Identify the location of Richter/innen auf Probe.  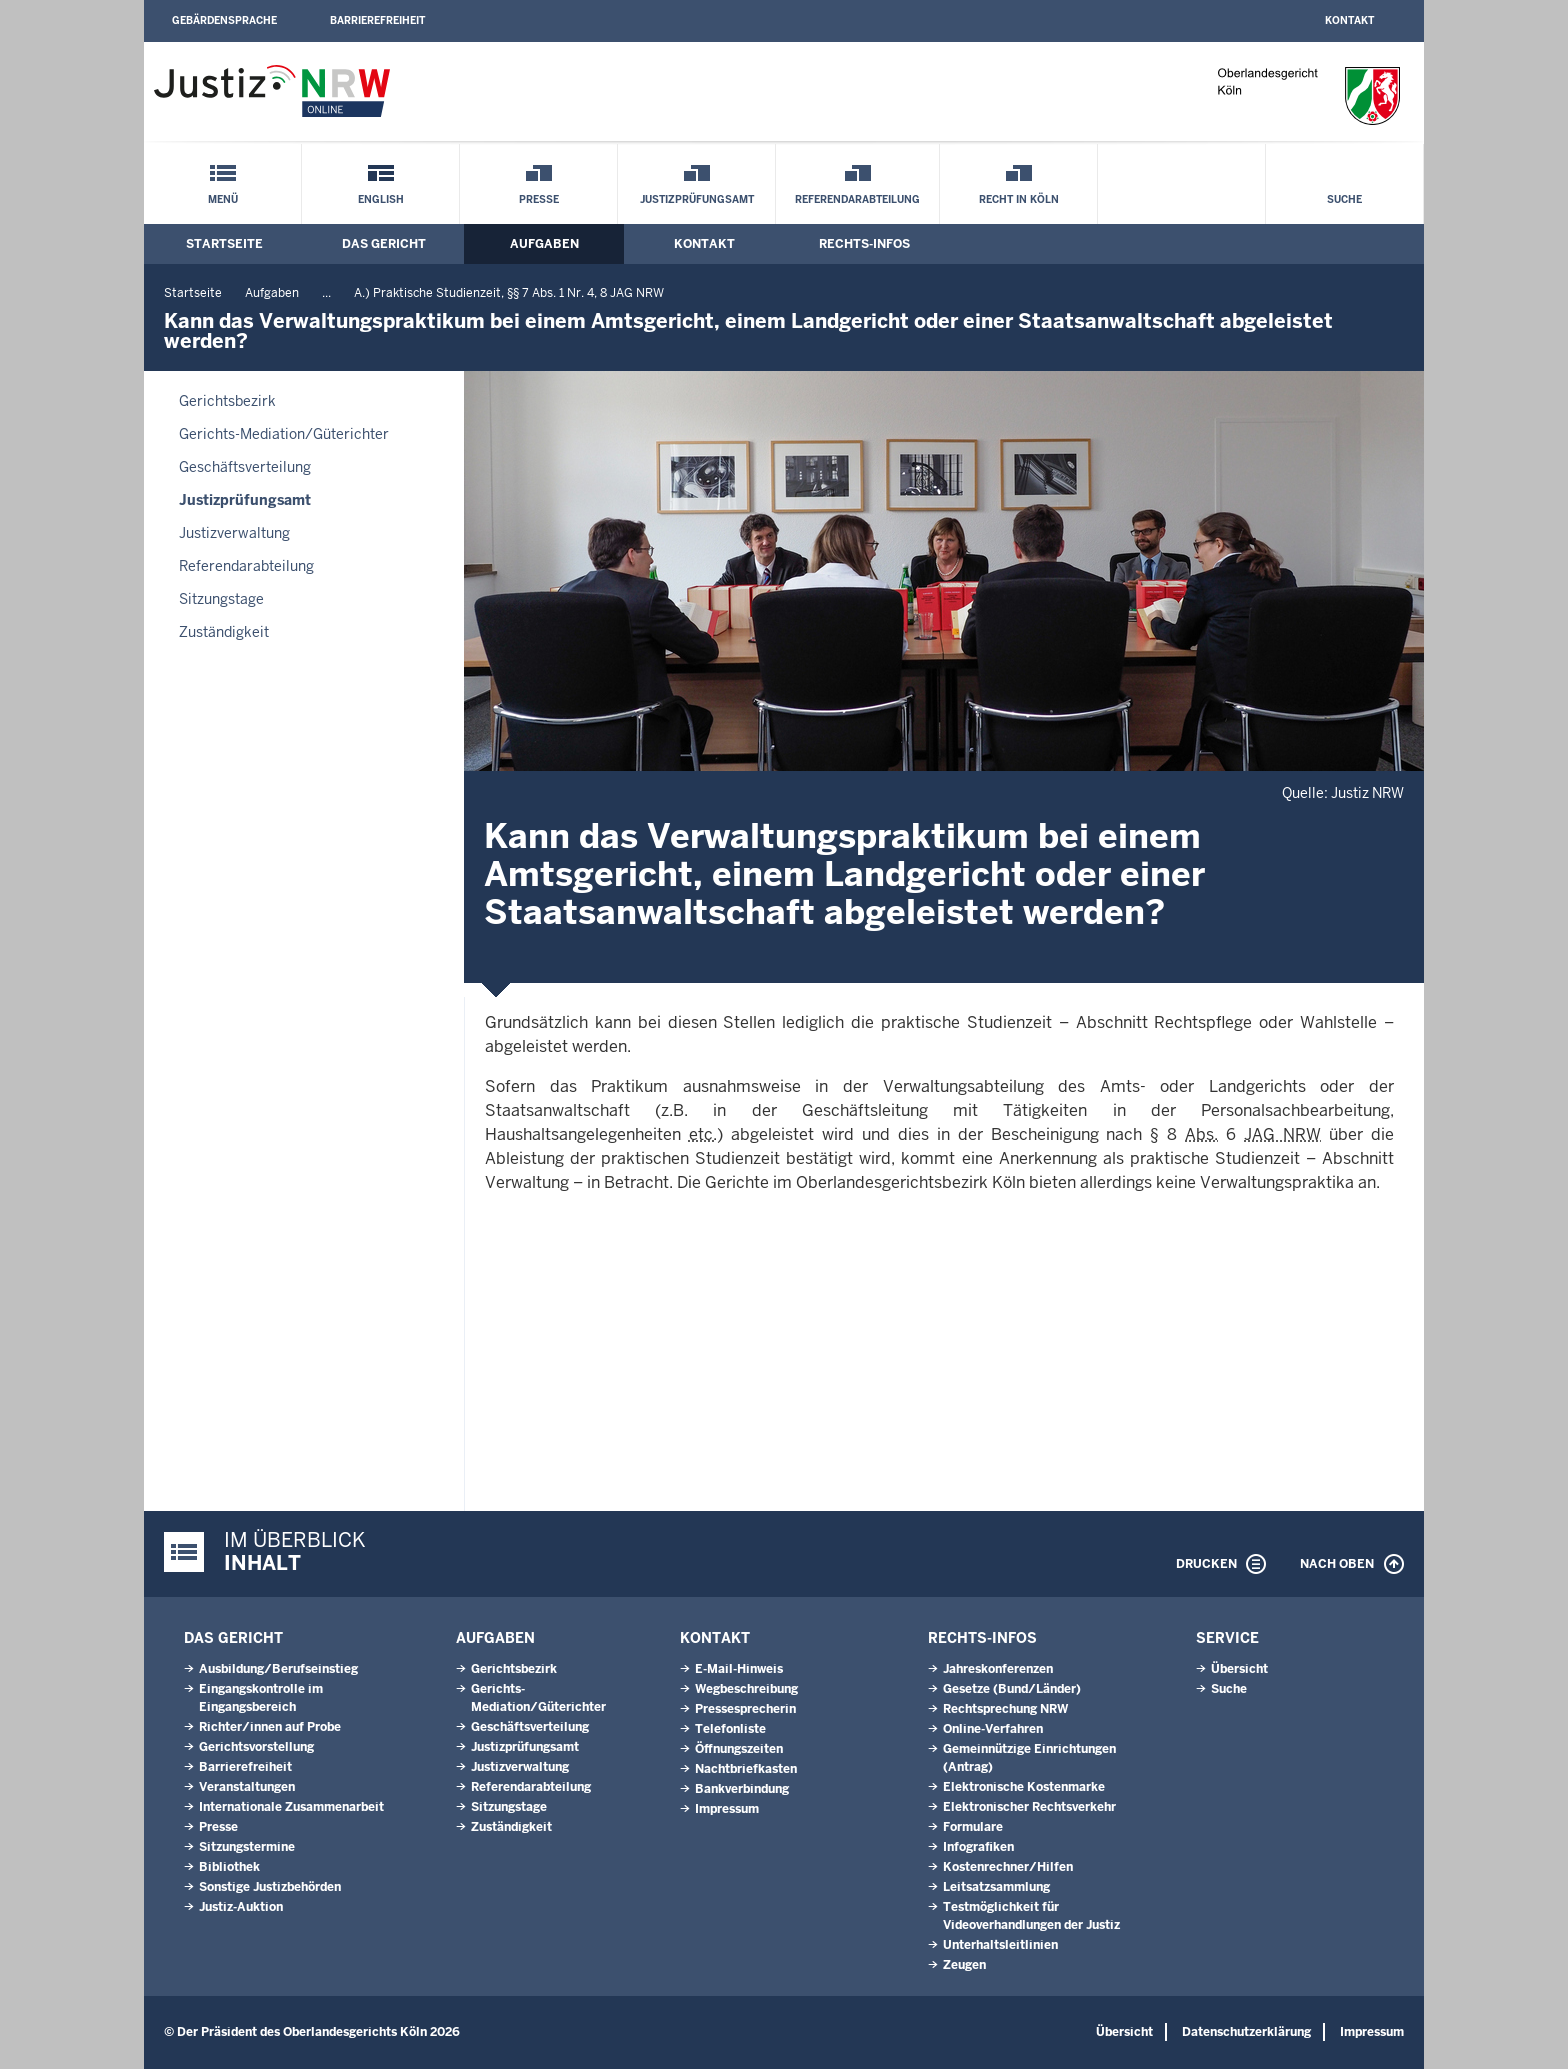
(270, 1727).